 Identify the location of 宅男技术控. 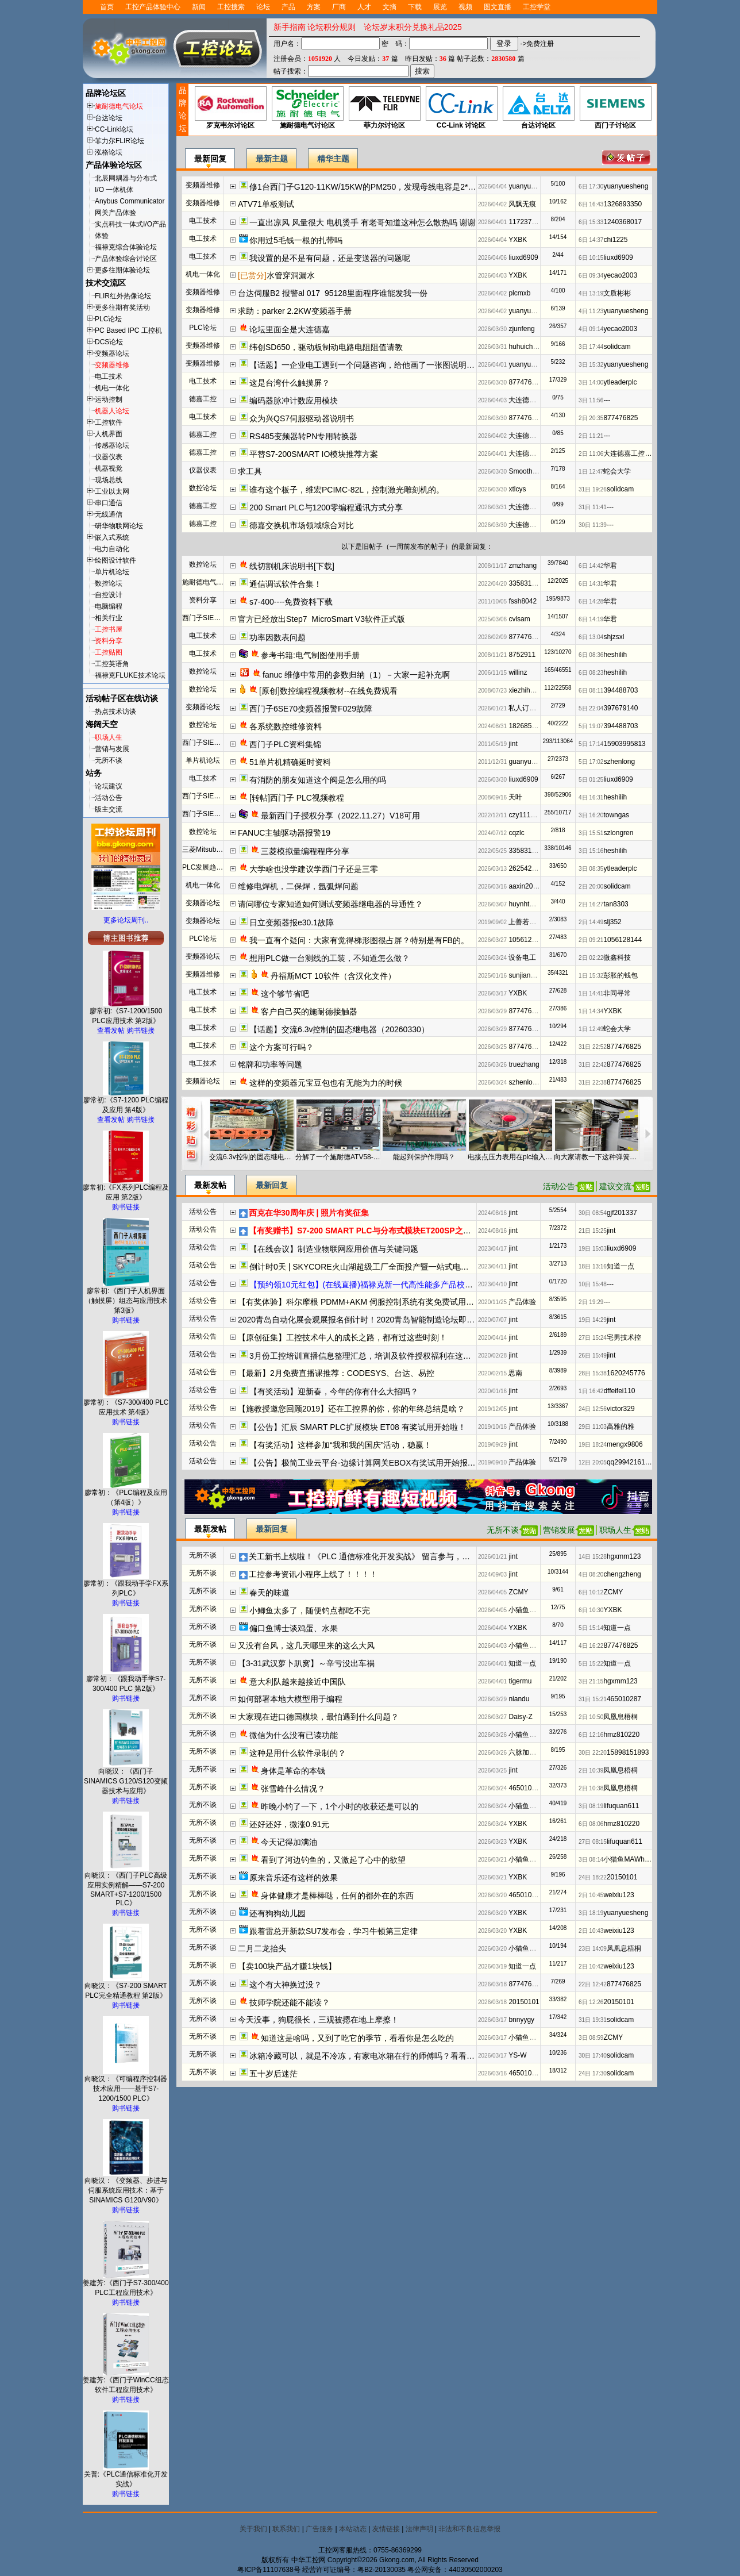
(624, 1337).